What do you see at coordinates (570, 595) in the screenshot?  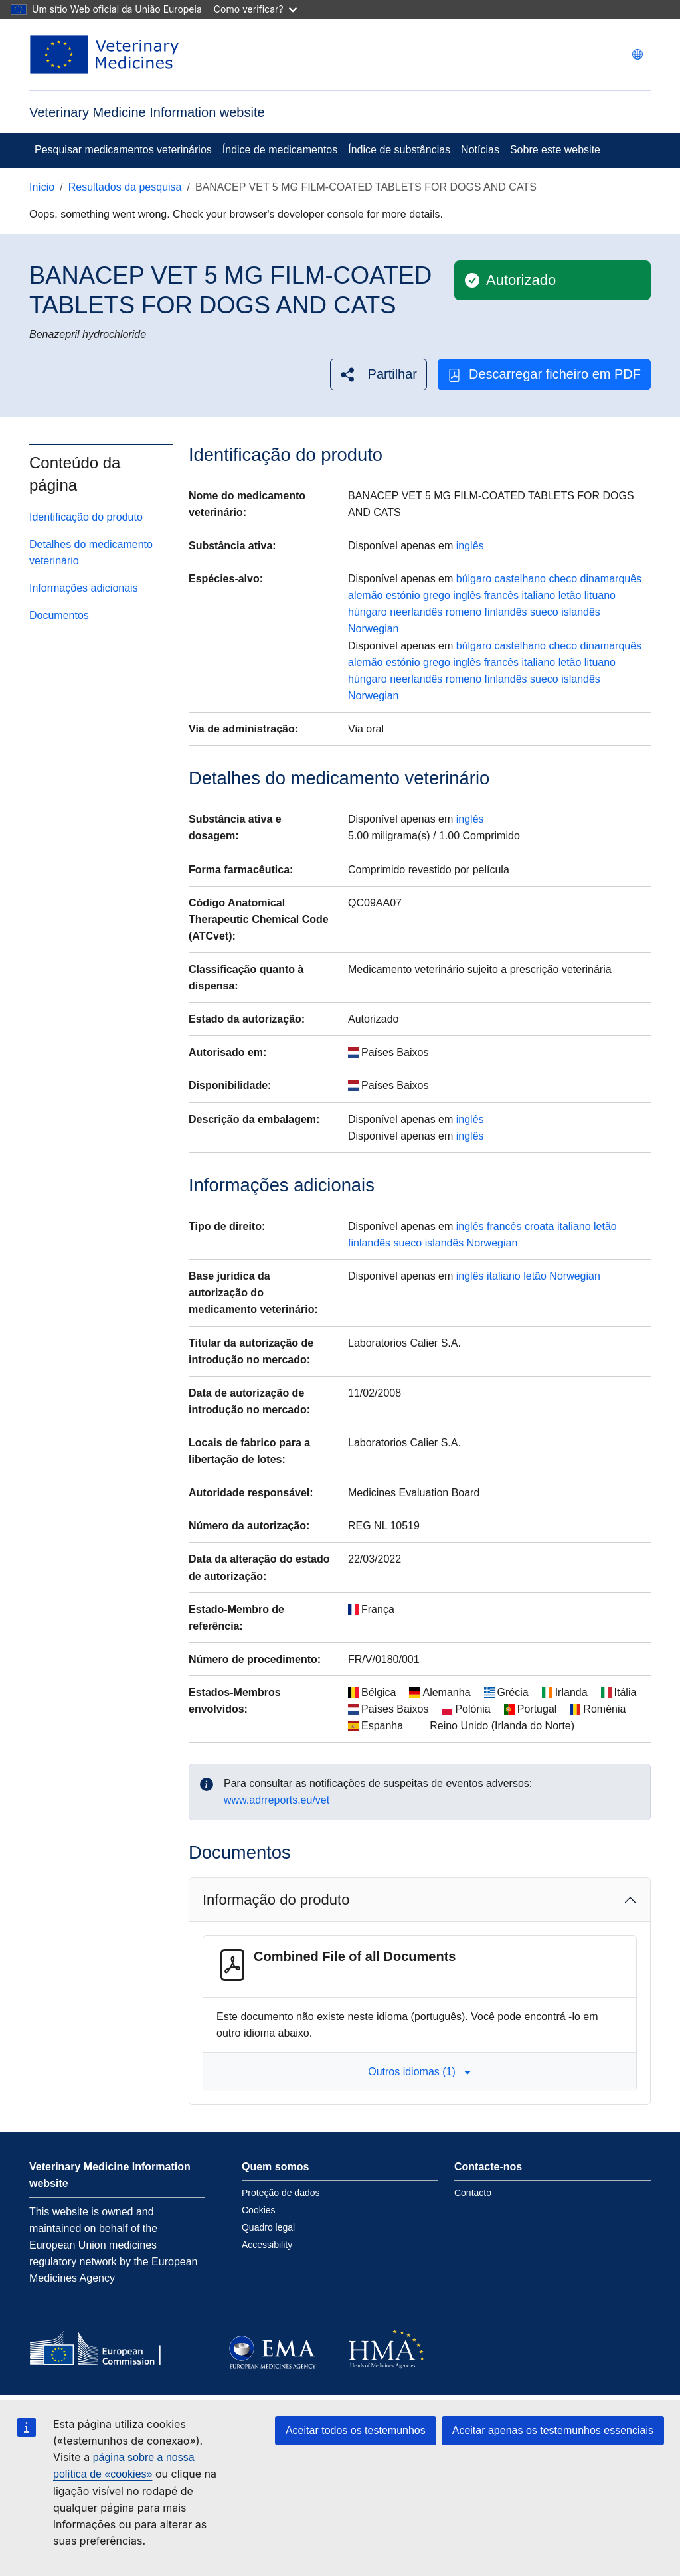 I see `letão` at bounding box center [570, 595].